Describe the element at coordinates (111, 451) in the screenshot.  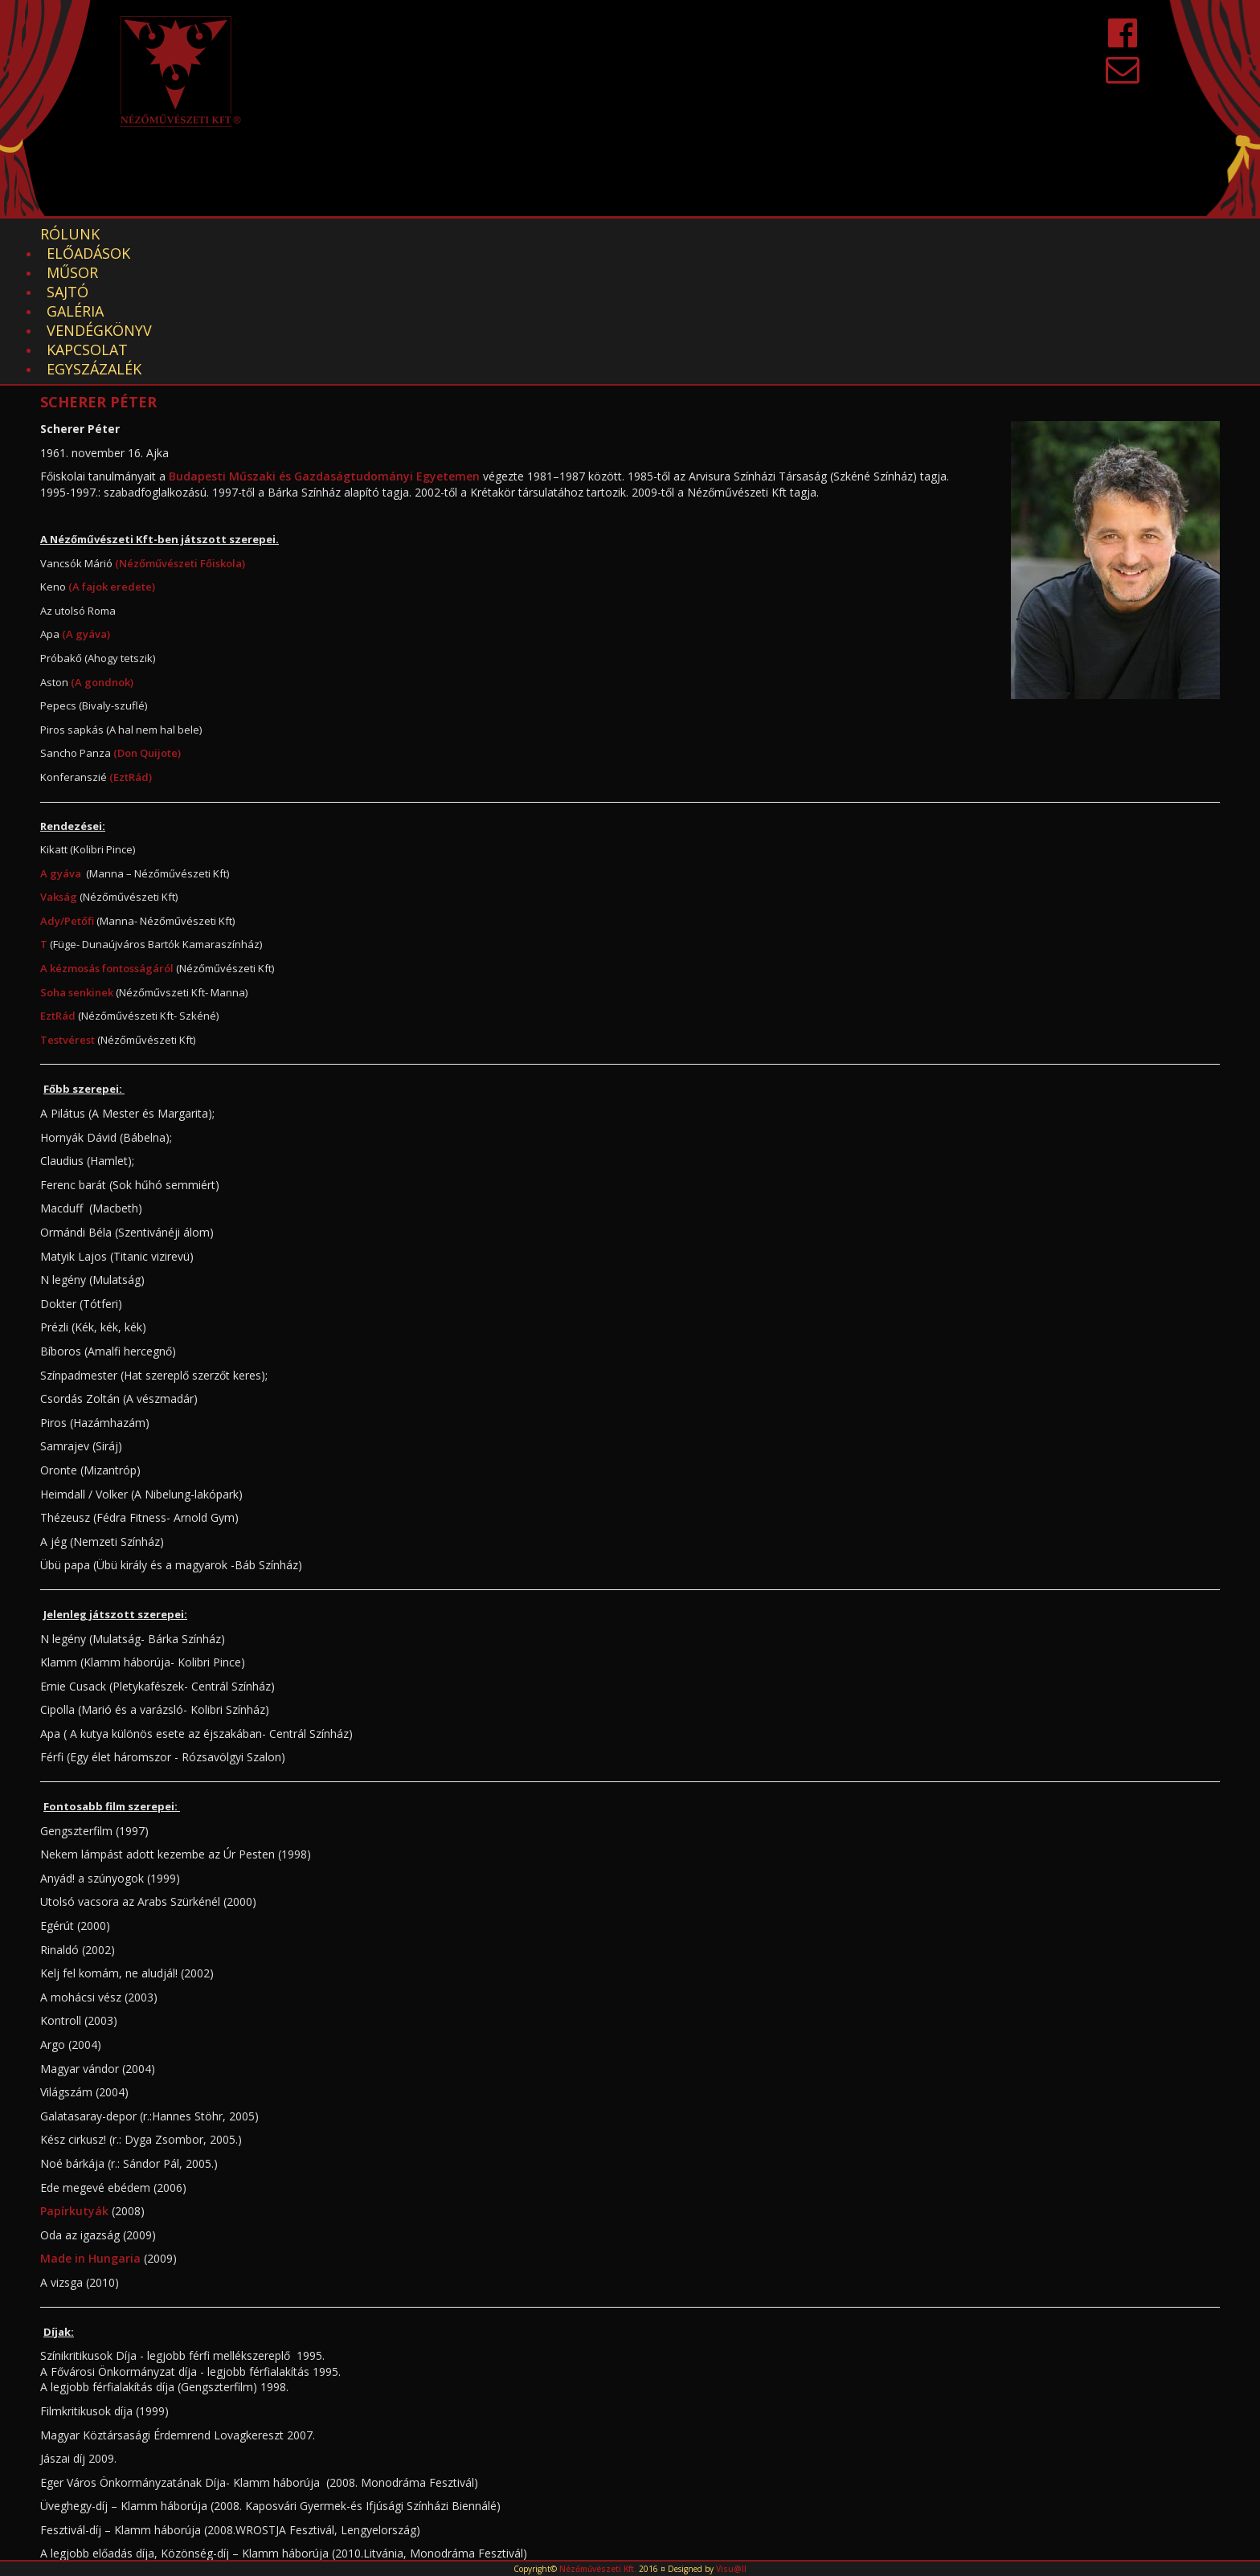
I see `(A fajok eredete)` at that location.